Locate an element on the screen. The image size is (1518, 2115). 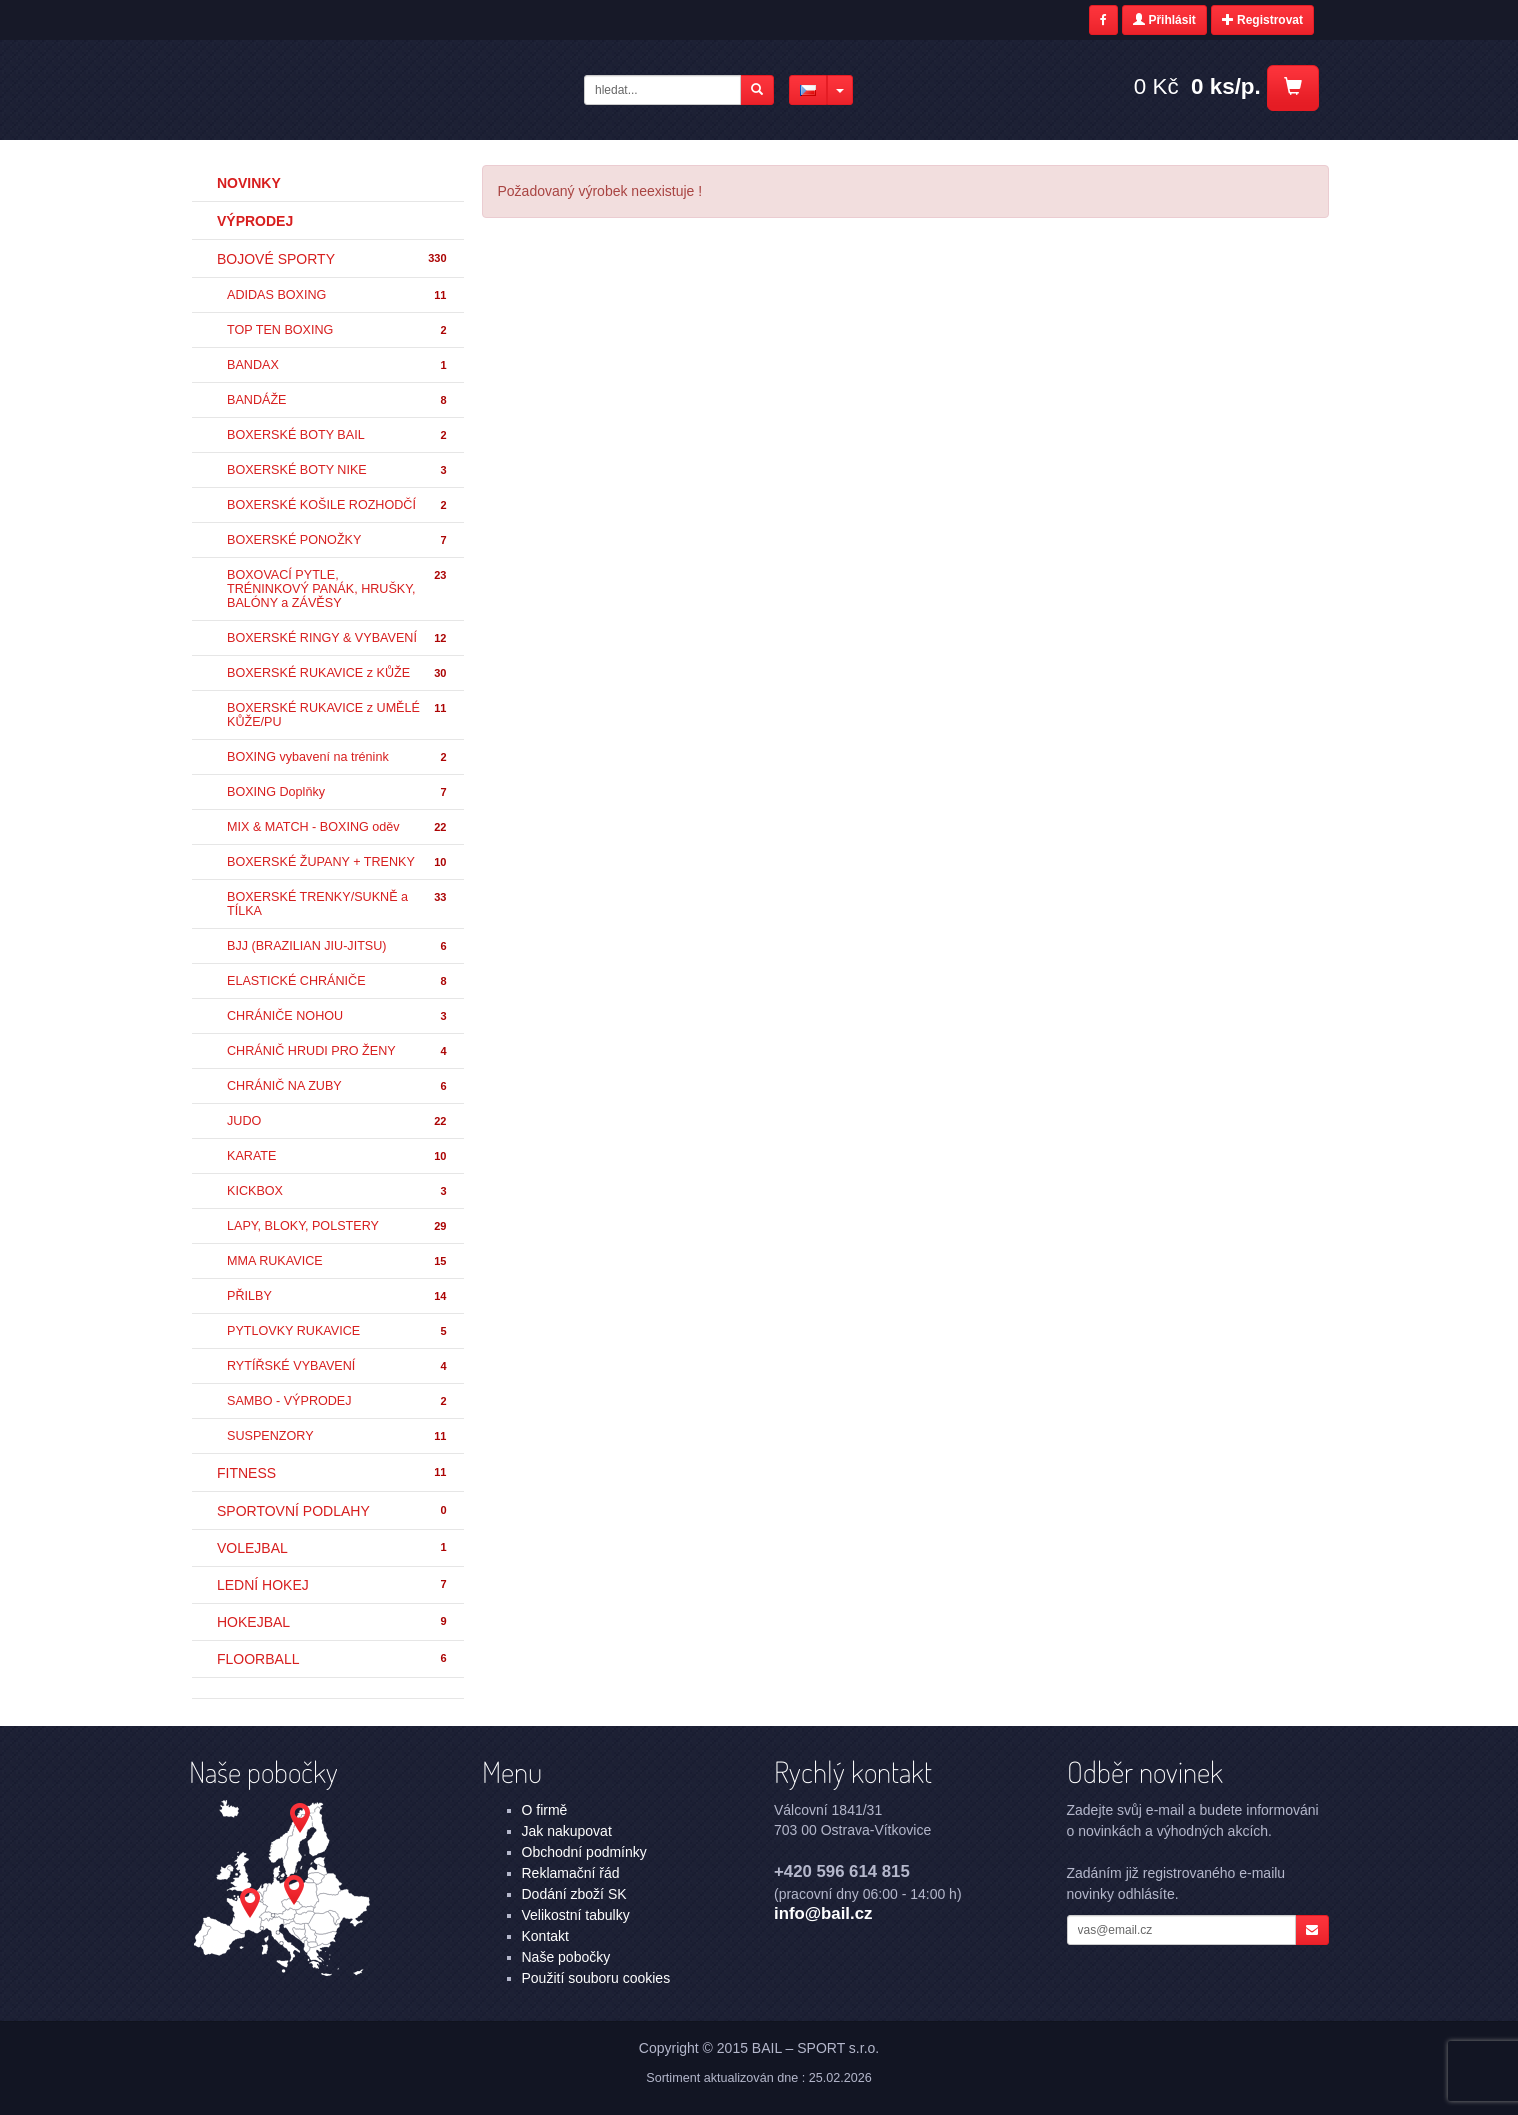
BJJ (BRAZILIAN JIU-JITSU) is located at coordinates (338, 946).